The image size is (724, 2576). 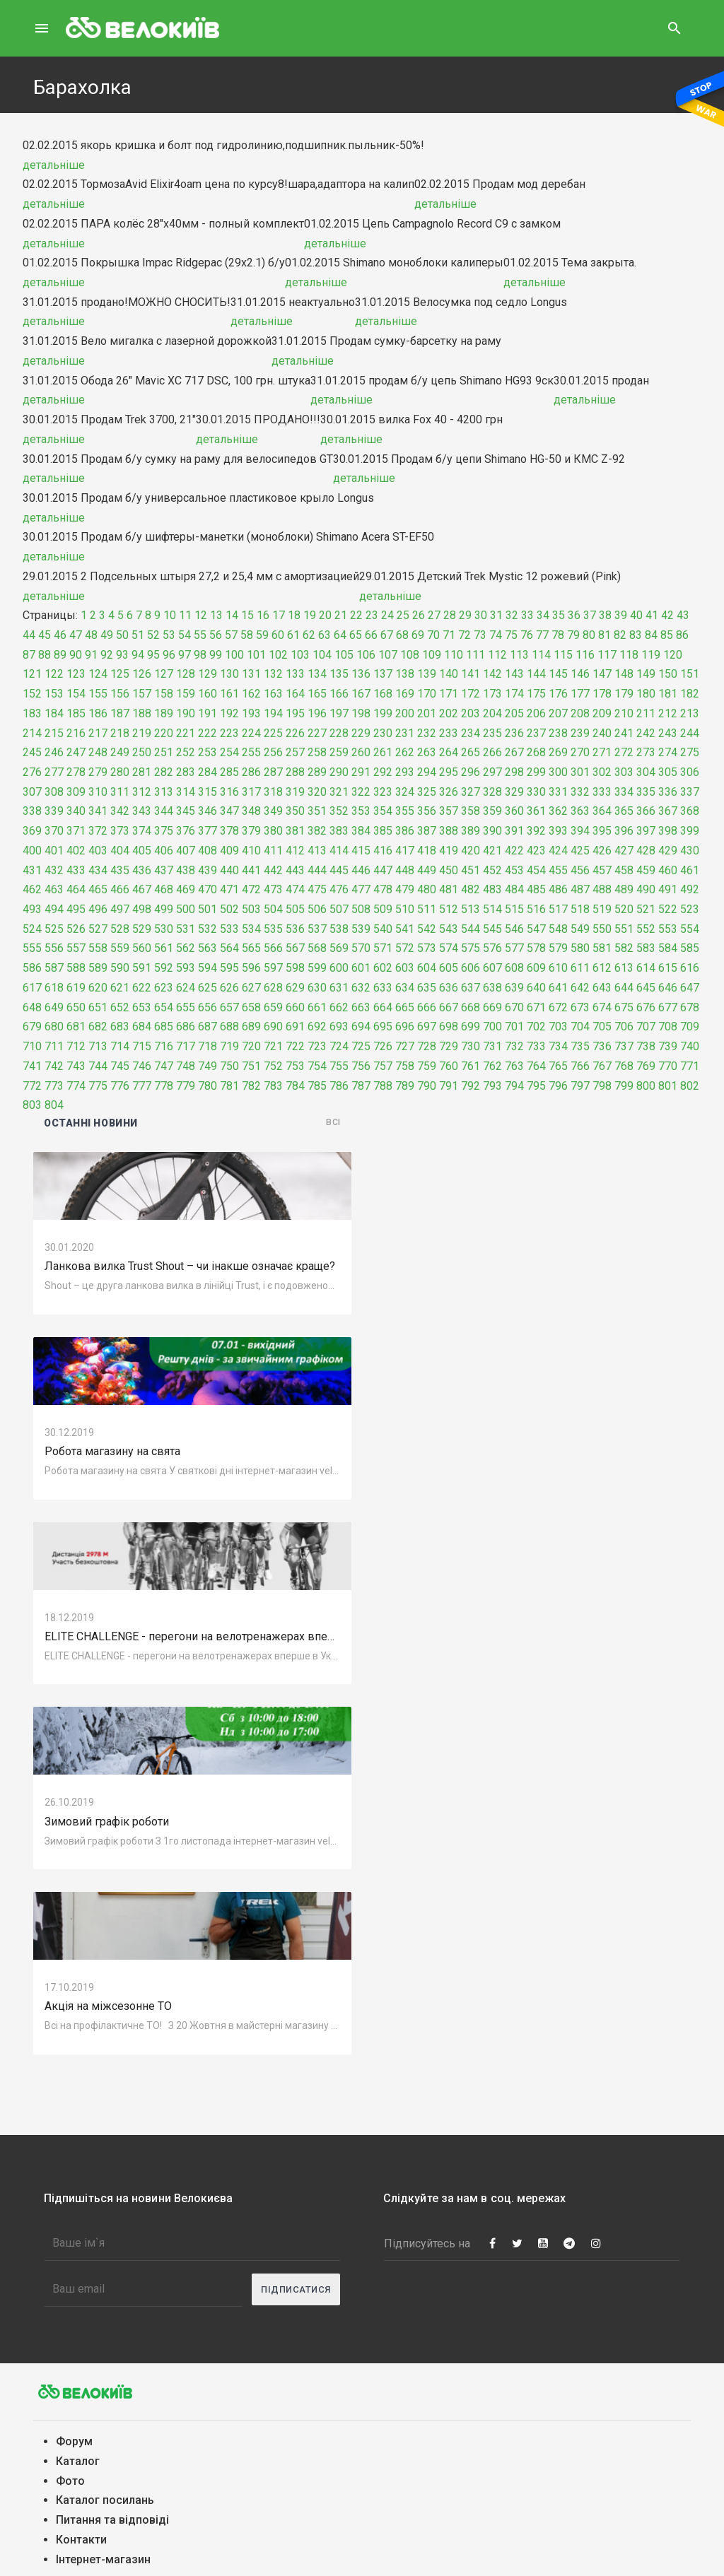 I want to click on 506, so click(x=317, y=909).